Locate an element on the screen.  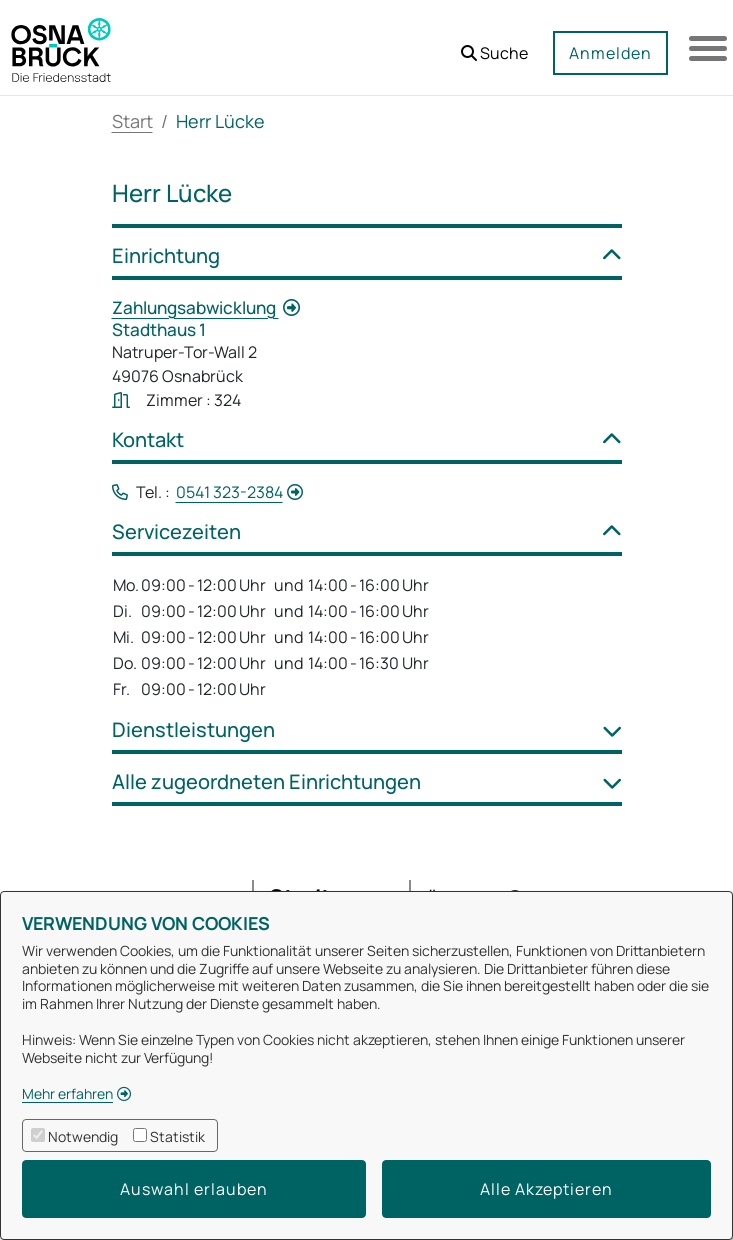
Notwendig is located at coordinates (83, 1136).